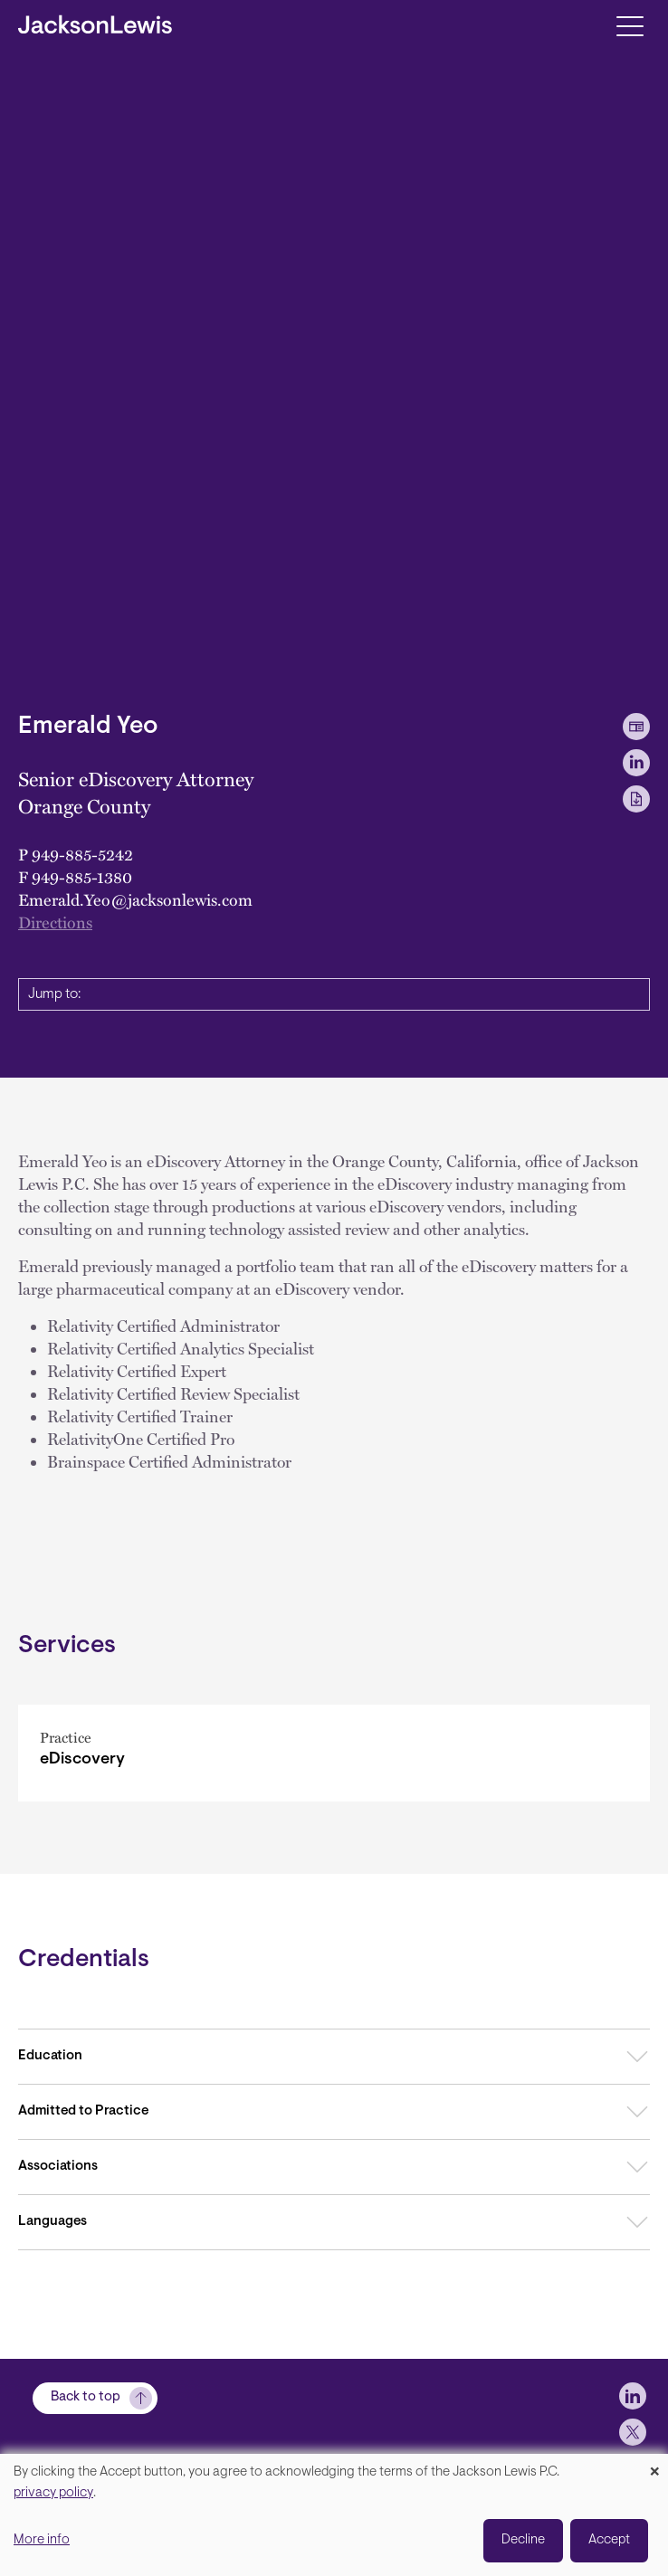  Describe the element at coordinates (55, 921) in the screenshot. I see `Directions` at that location.